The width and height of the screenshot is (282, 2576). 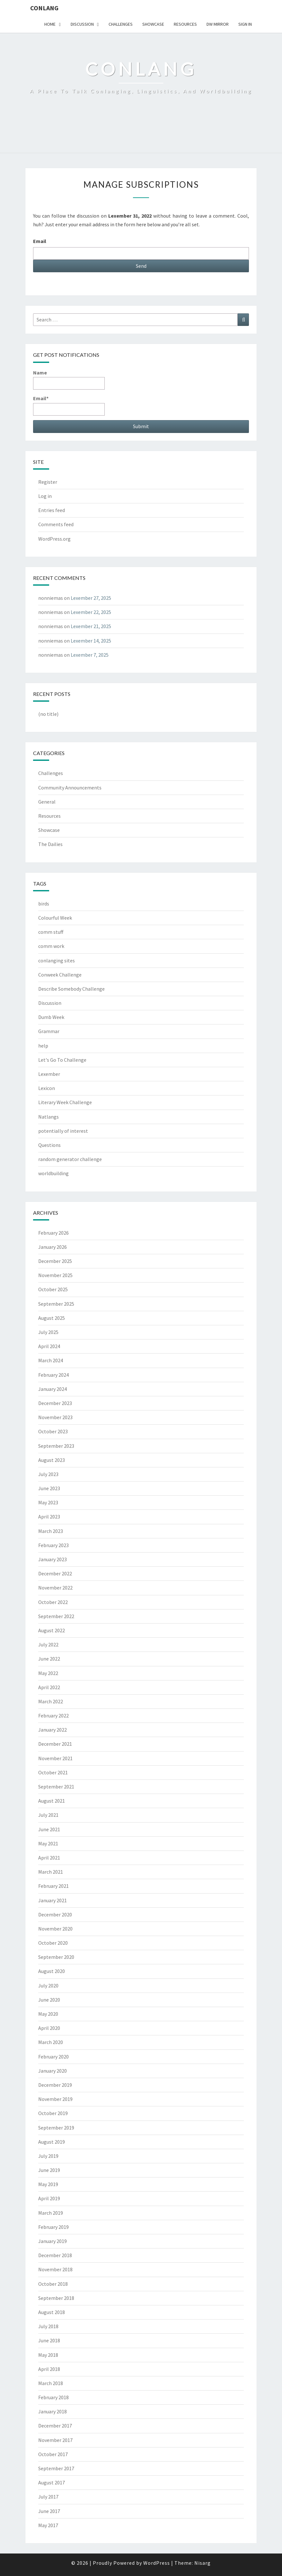 What do you see at coordinates (48, 1031) in the screenshot?
I see `Grammar` at bounding box center [48, 1031].